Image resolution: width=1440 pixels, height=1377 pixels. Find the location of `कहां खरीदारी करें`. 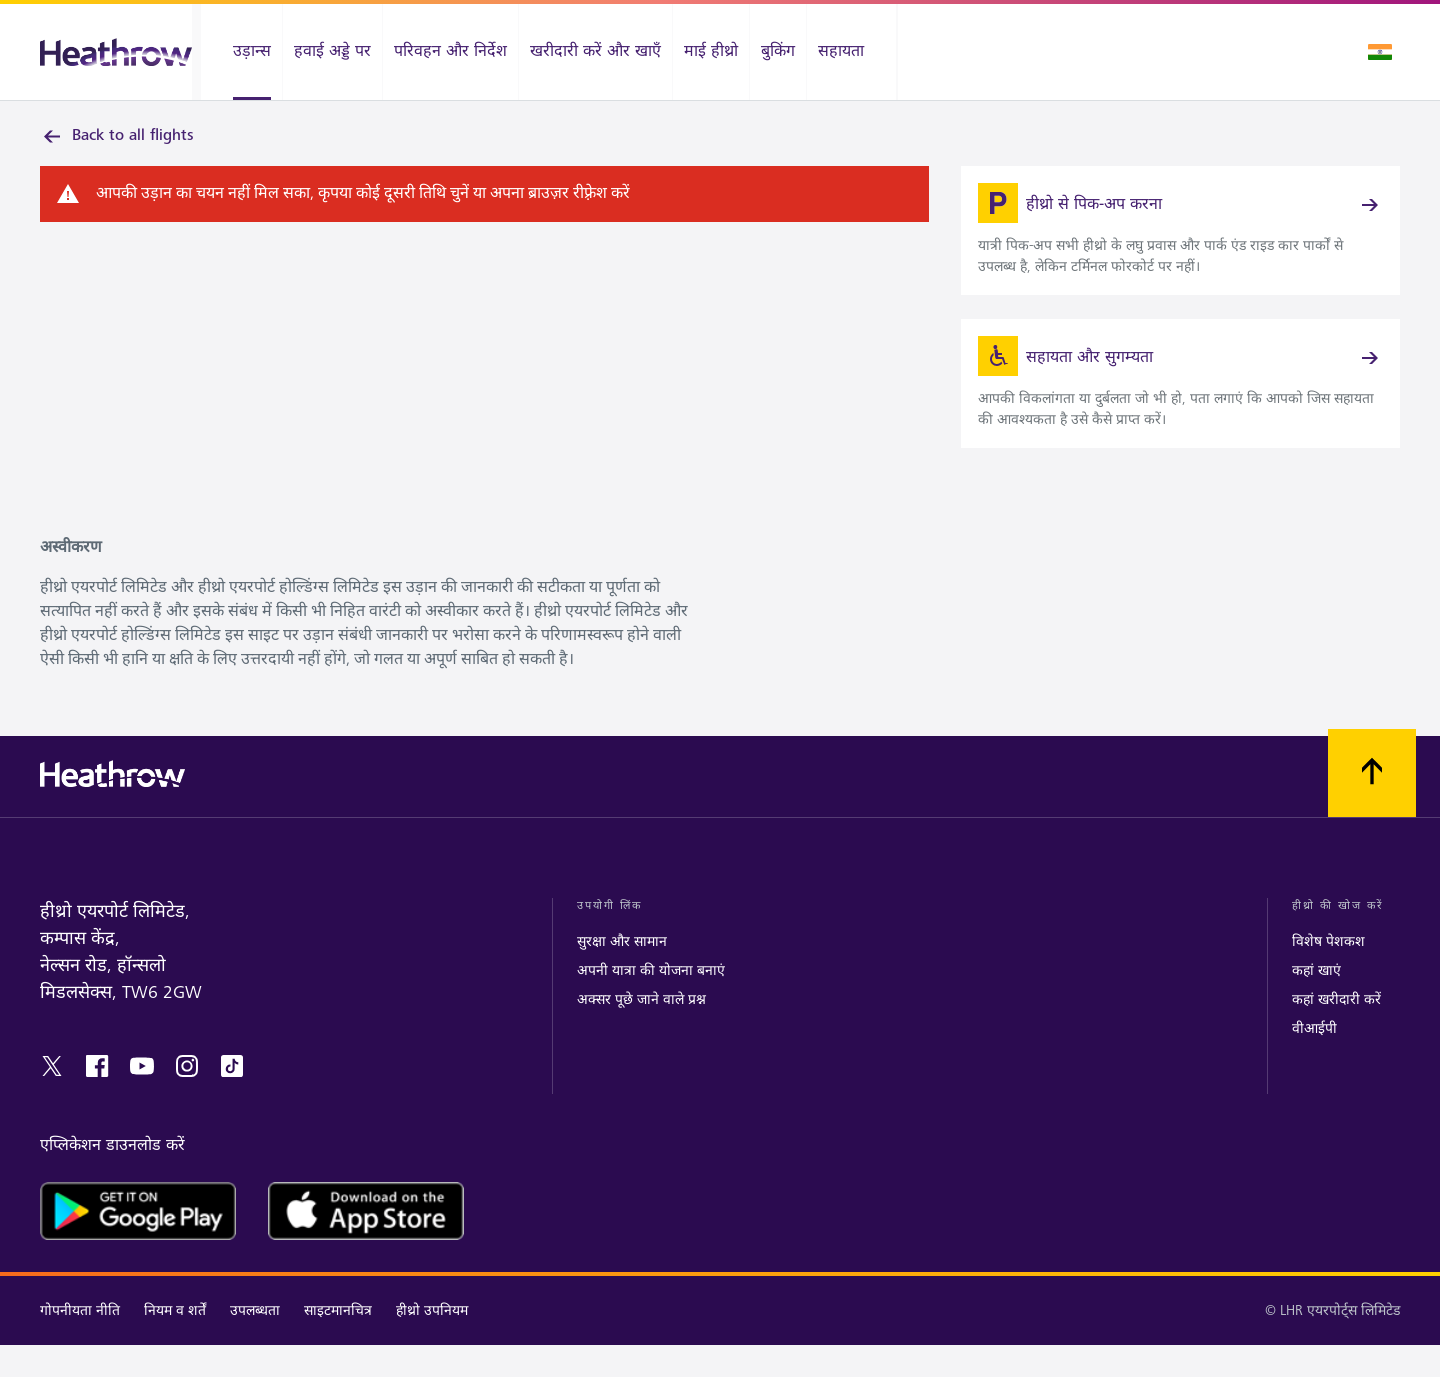

कहां खरीदारी करें is located at coordinates (1336, 1031).